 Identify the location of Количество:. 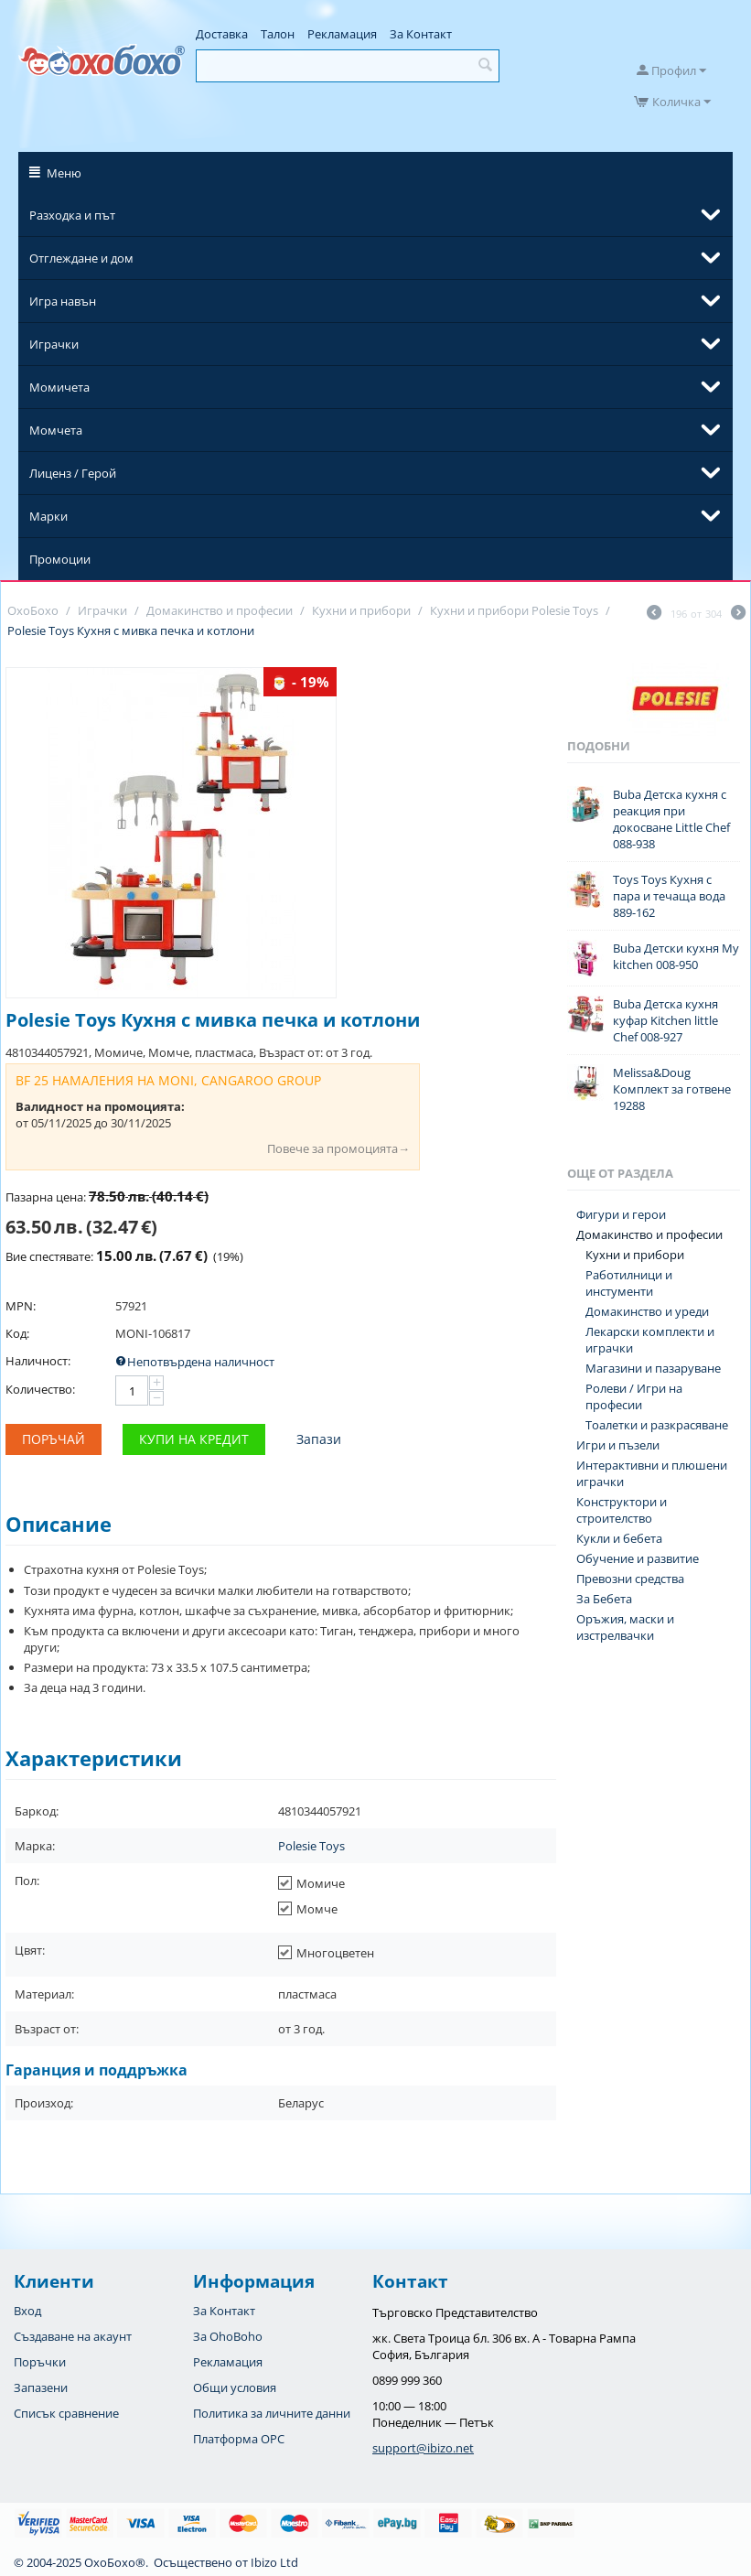
(40, 1389).